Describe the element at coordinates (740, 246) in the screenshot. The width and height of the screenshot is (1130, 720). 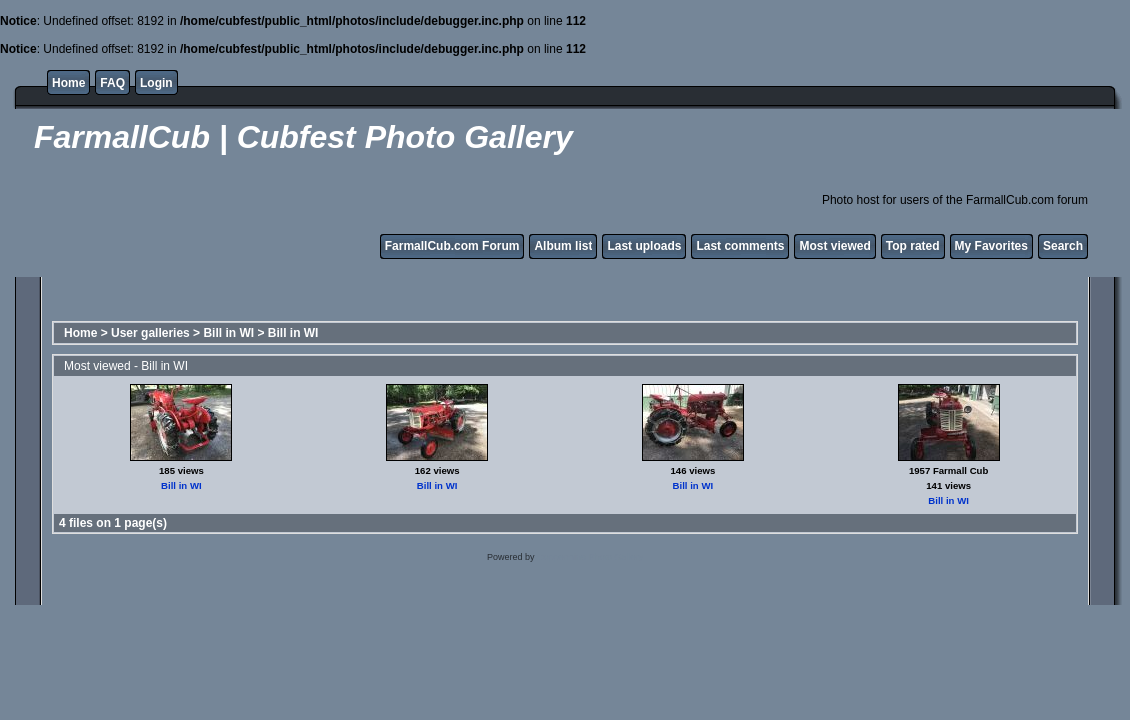
I see `Last comments` at that location.